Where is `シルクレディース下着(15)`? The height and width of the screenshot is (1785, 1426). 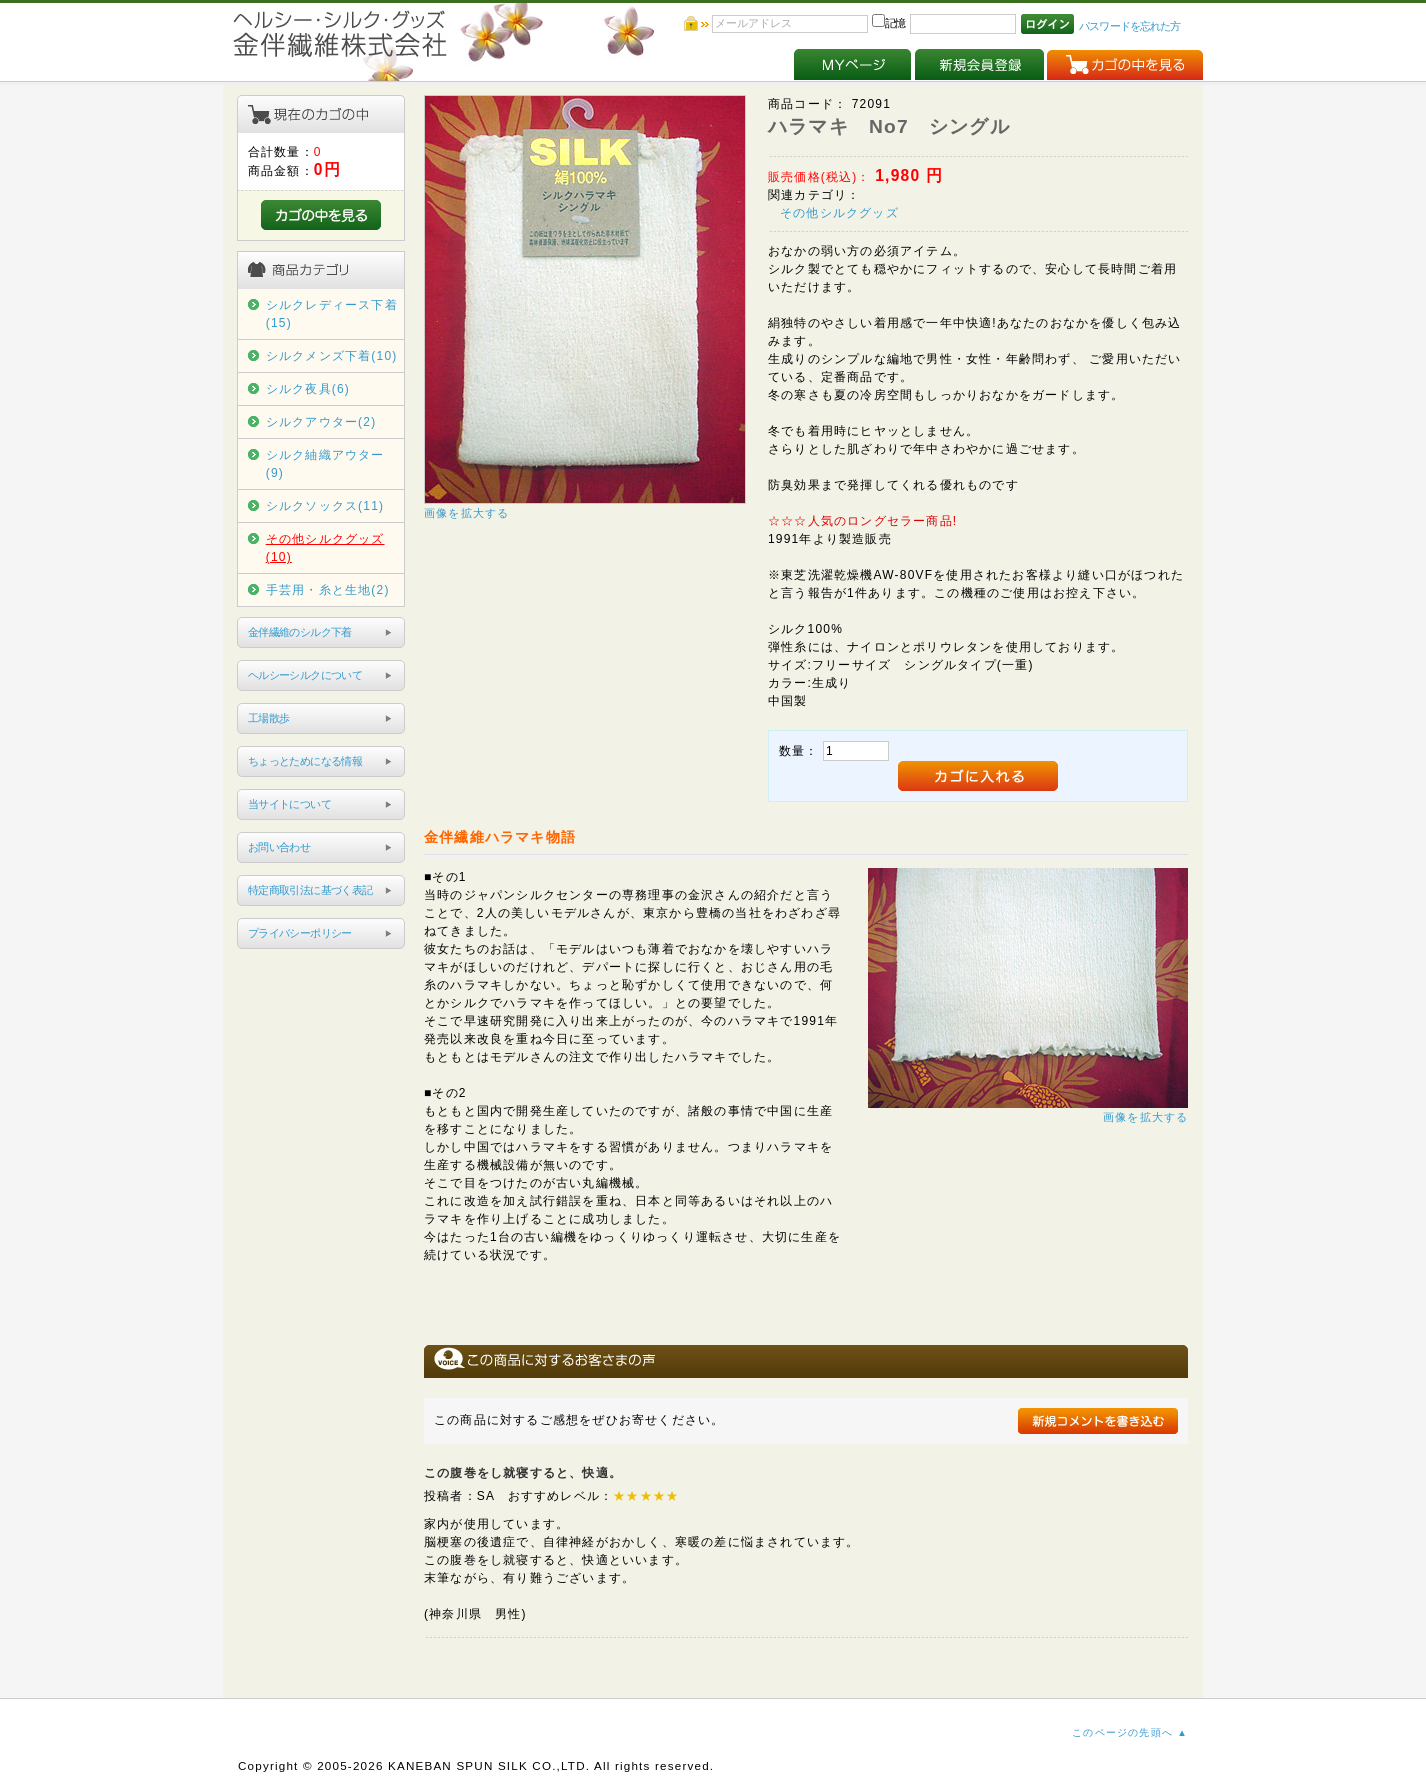 シルクレディース下着(15) is located at coordinates (332, 314).